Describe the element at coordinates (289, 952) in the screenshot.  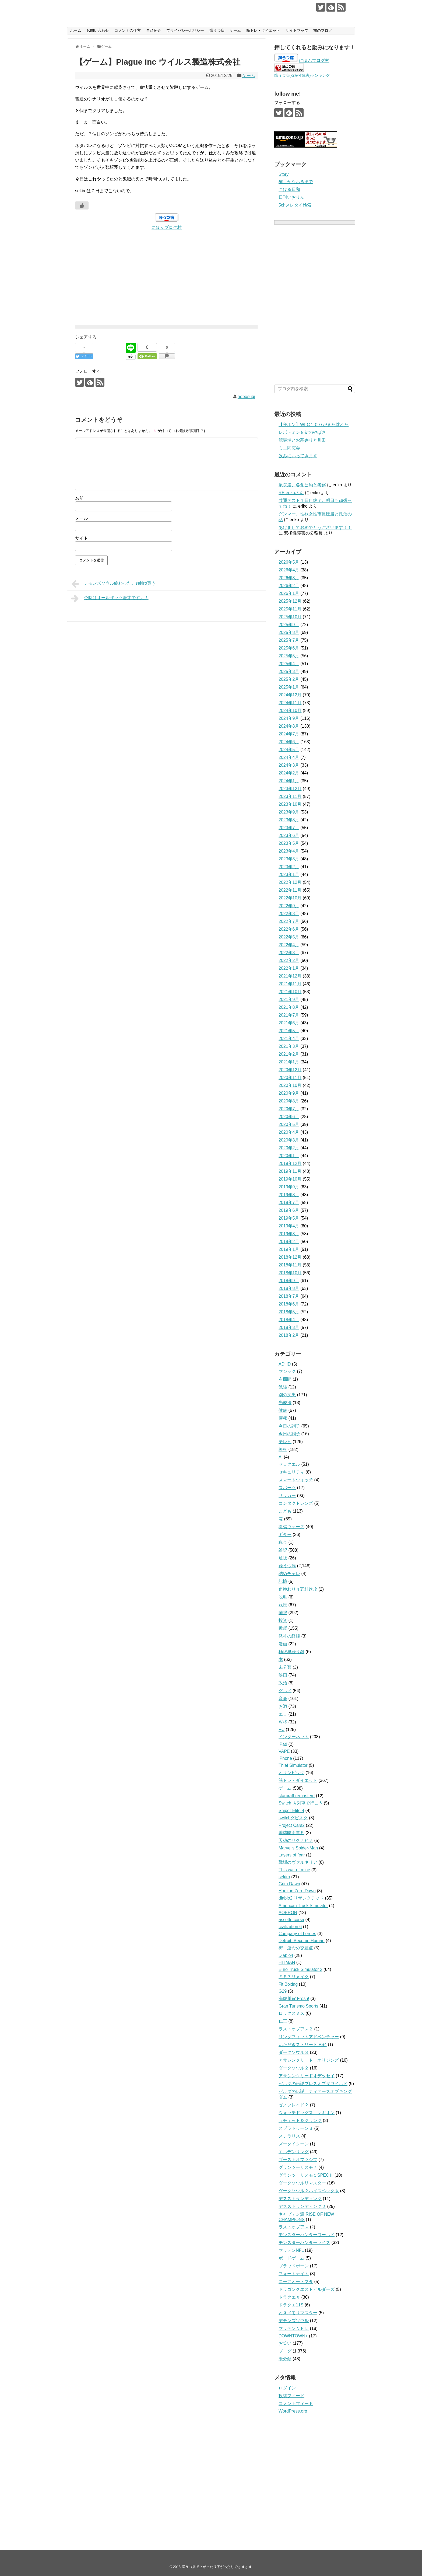
I see `2022年3月` at that location.